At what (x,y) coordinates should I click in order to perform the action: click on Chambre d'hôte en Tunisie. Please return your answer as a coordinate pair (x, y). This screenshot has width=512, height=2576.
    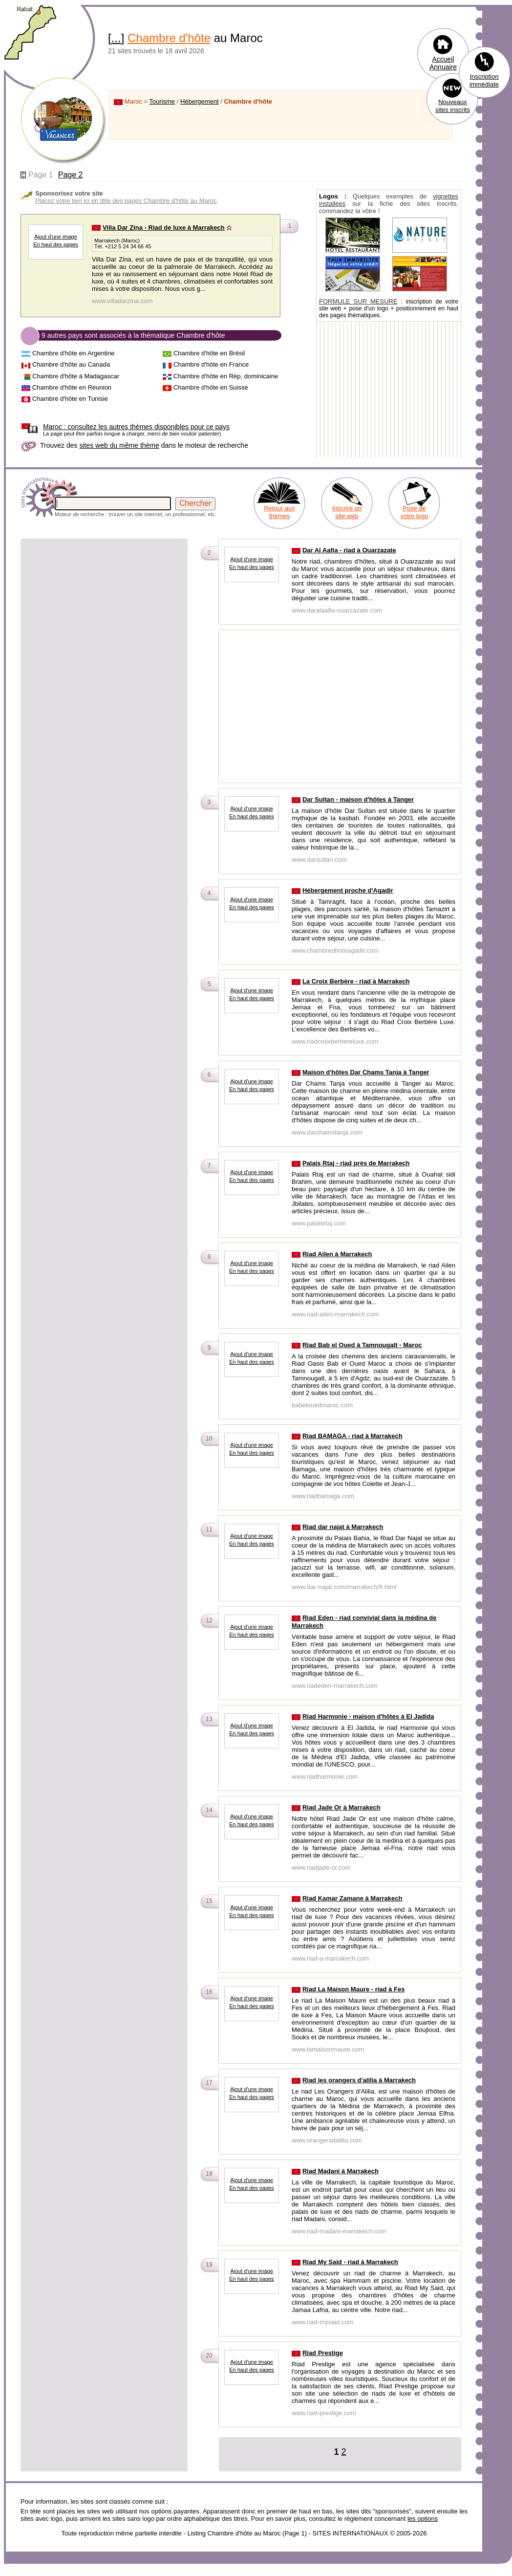
    Looking at the image, I should click on (70, 398).